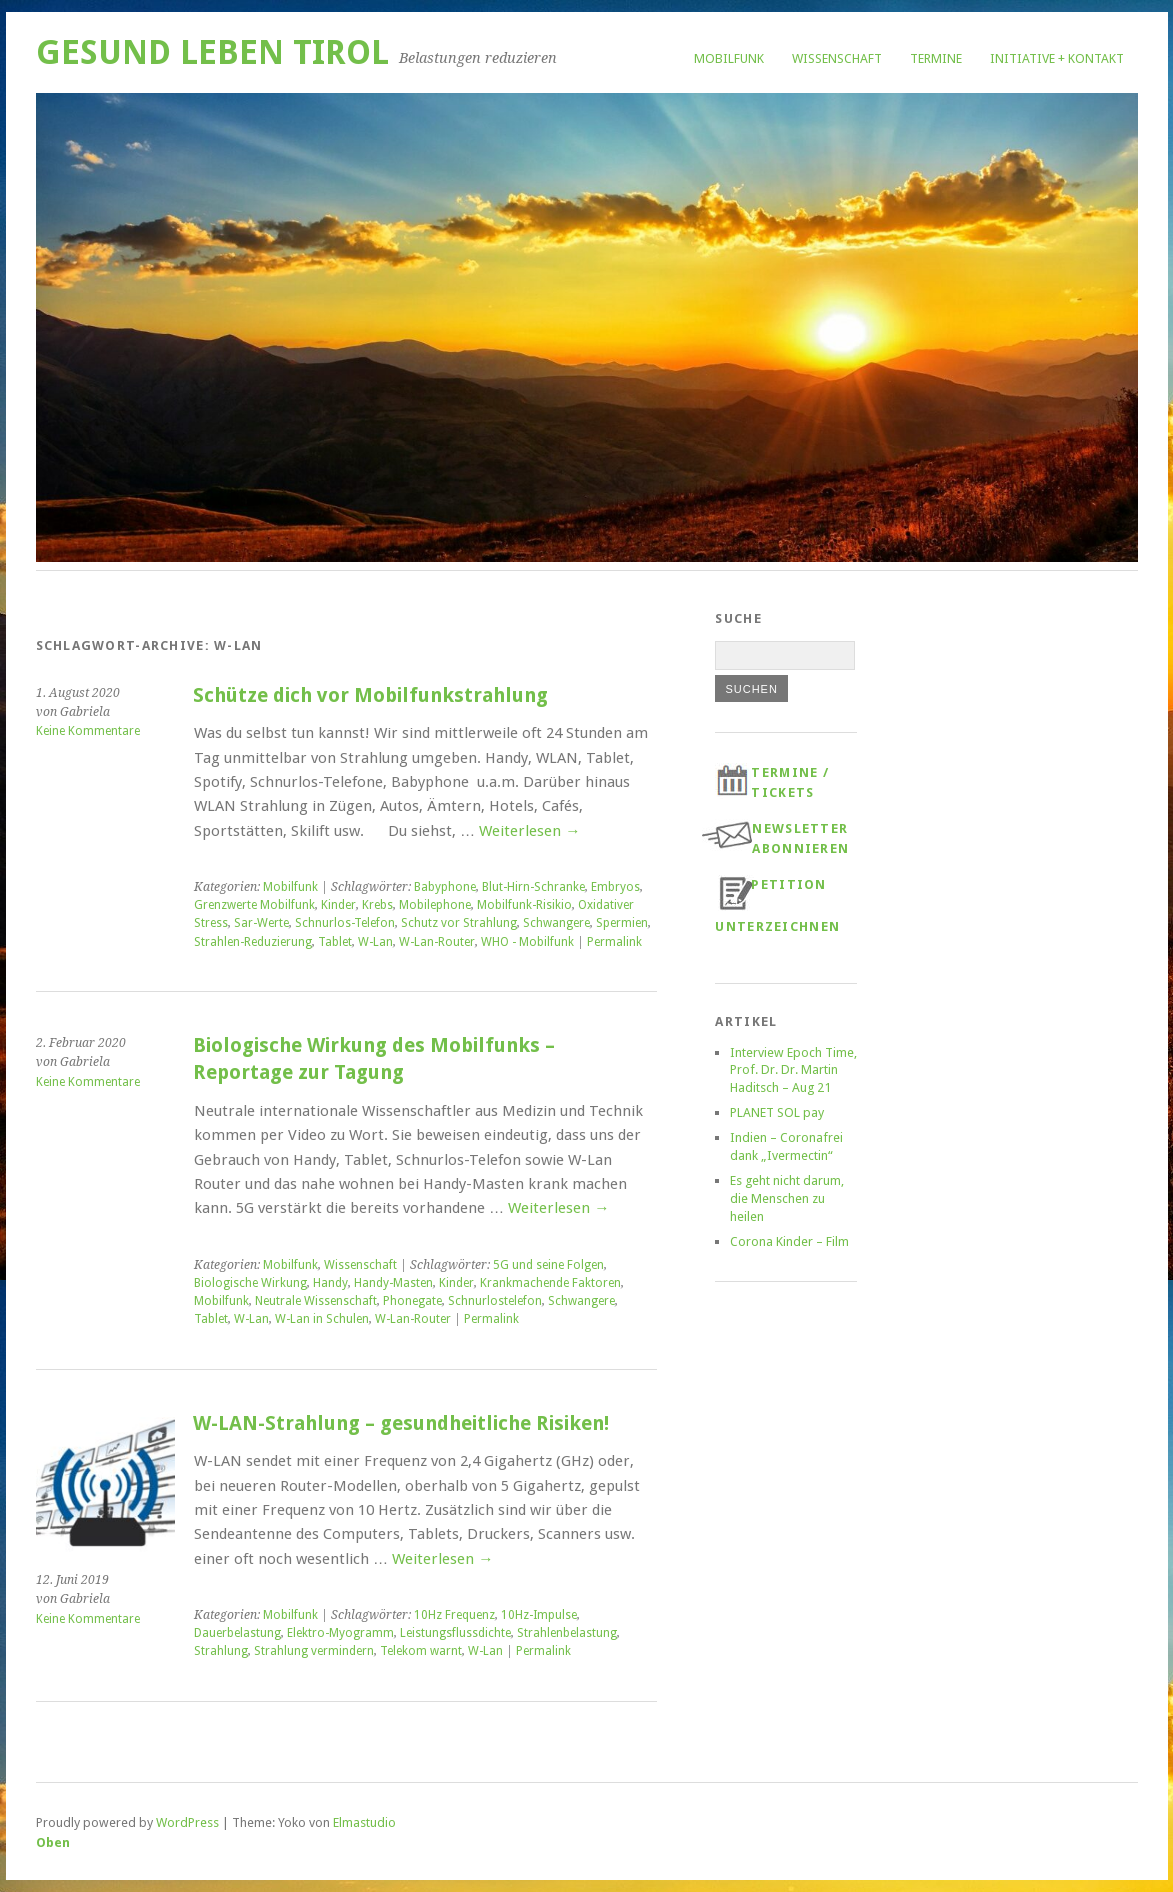 Image resolution: width=1173 pixels, height=1892 pixels. Describe the element at coordinates (370, 695) in the screenshot. I see `Schütze dich vor Mobilfunkstrahlung` at that location.